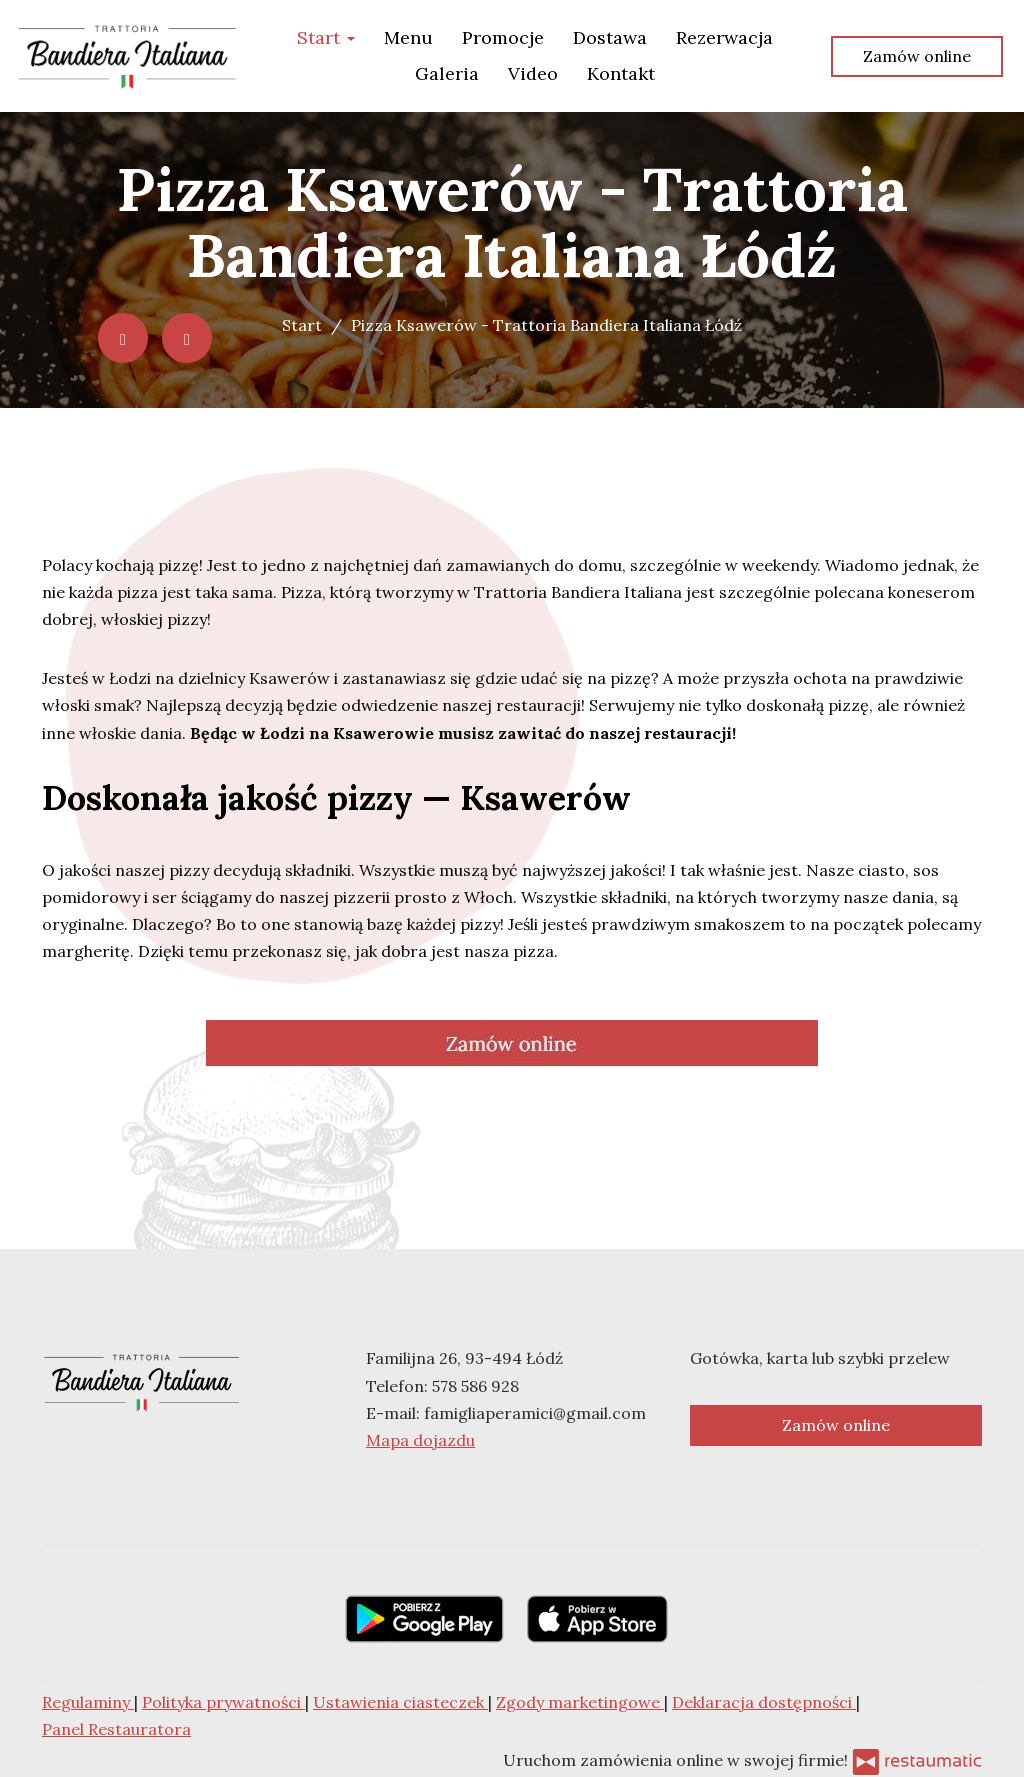 The width and height of the screenshot is (1024, 1777). Describe the element at coordinates (535, 1413) in the screenshot. I see `famigliaperamici@gmail.com` at that location.